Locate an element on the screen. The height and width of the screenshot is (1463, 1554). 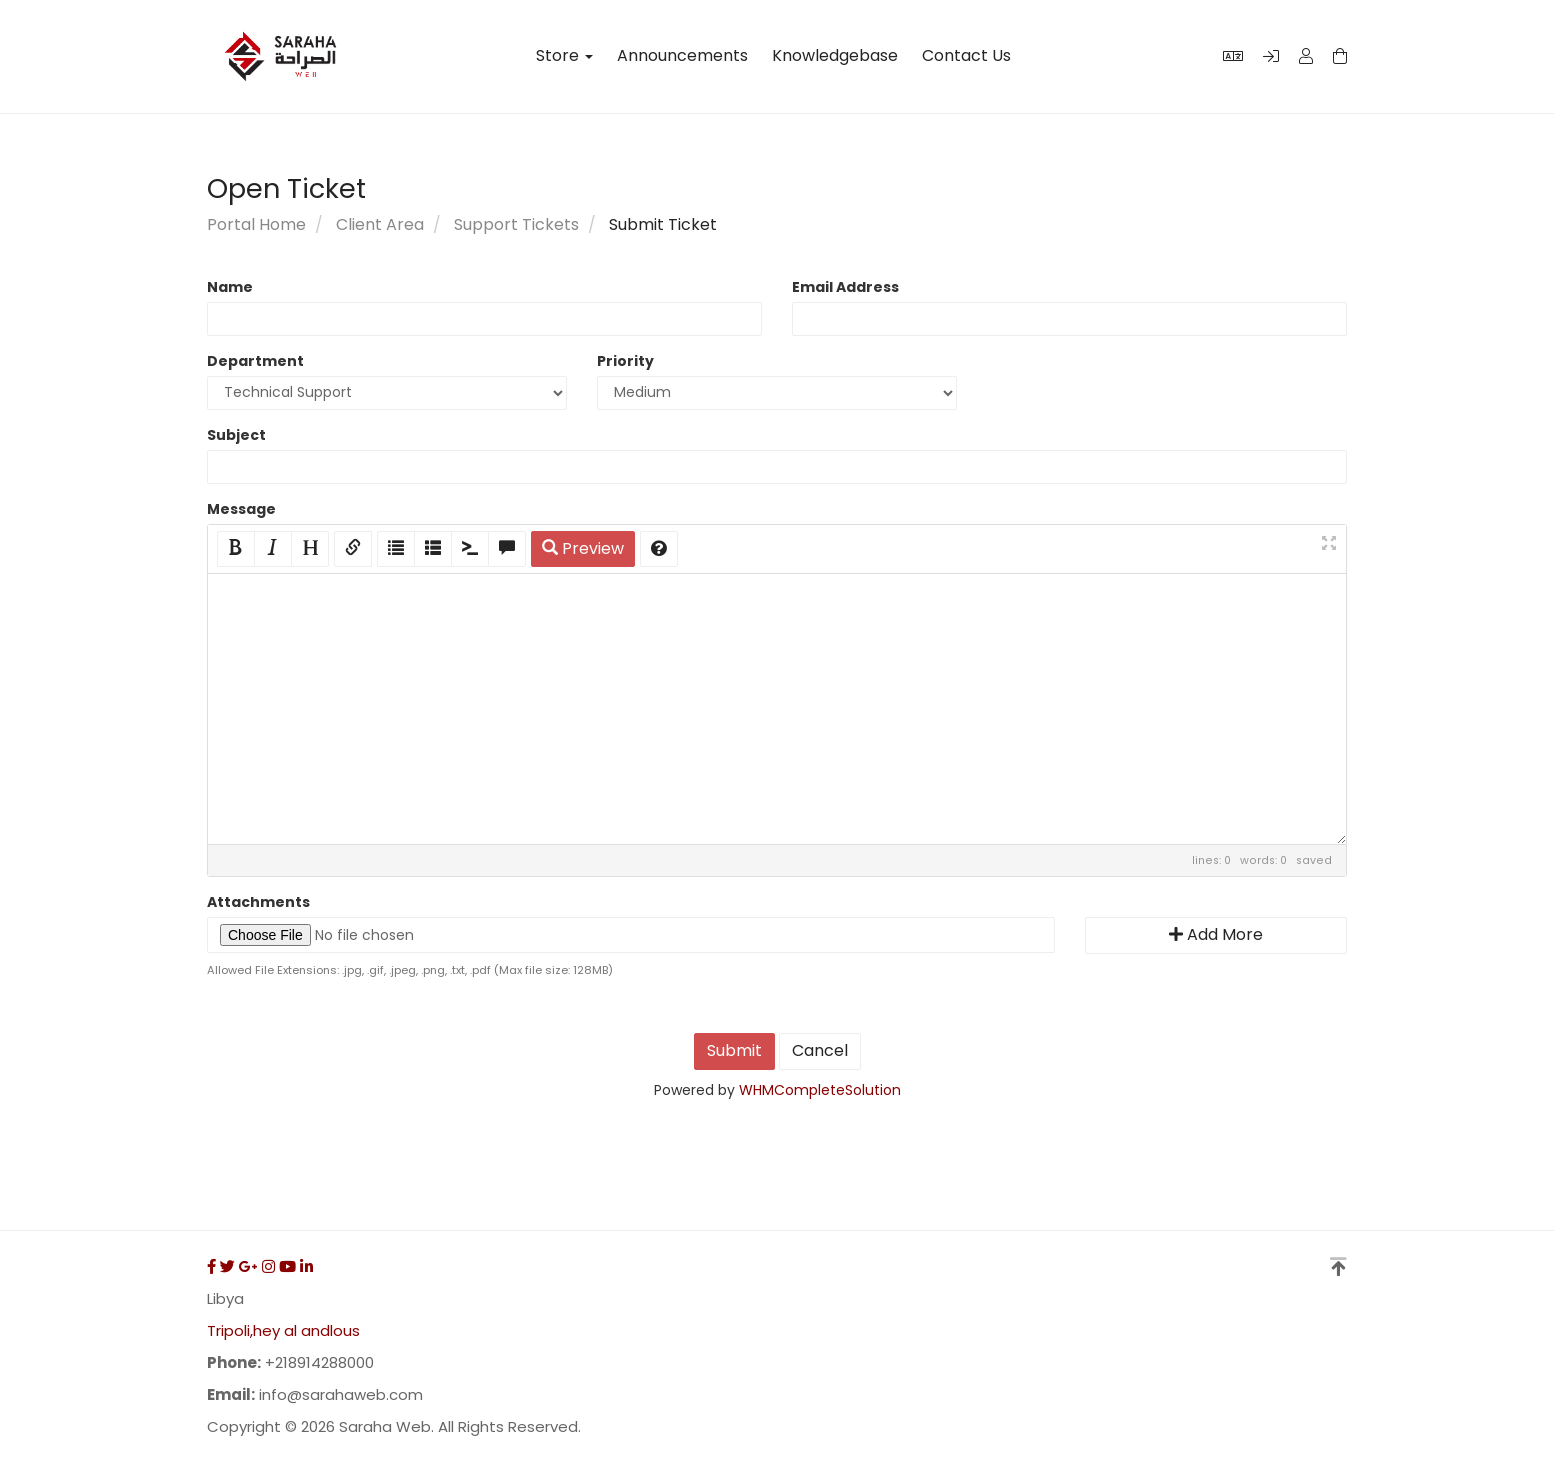
Add More is located at coordinates (1216, 934).